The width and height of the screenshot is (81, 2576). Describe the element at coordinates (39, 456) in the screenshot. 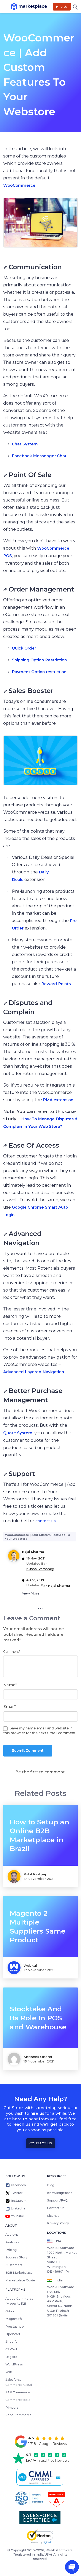

I see `Facebook Messenger Chat` at that location.